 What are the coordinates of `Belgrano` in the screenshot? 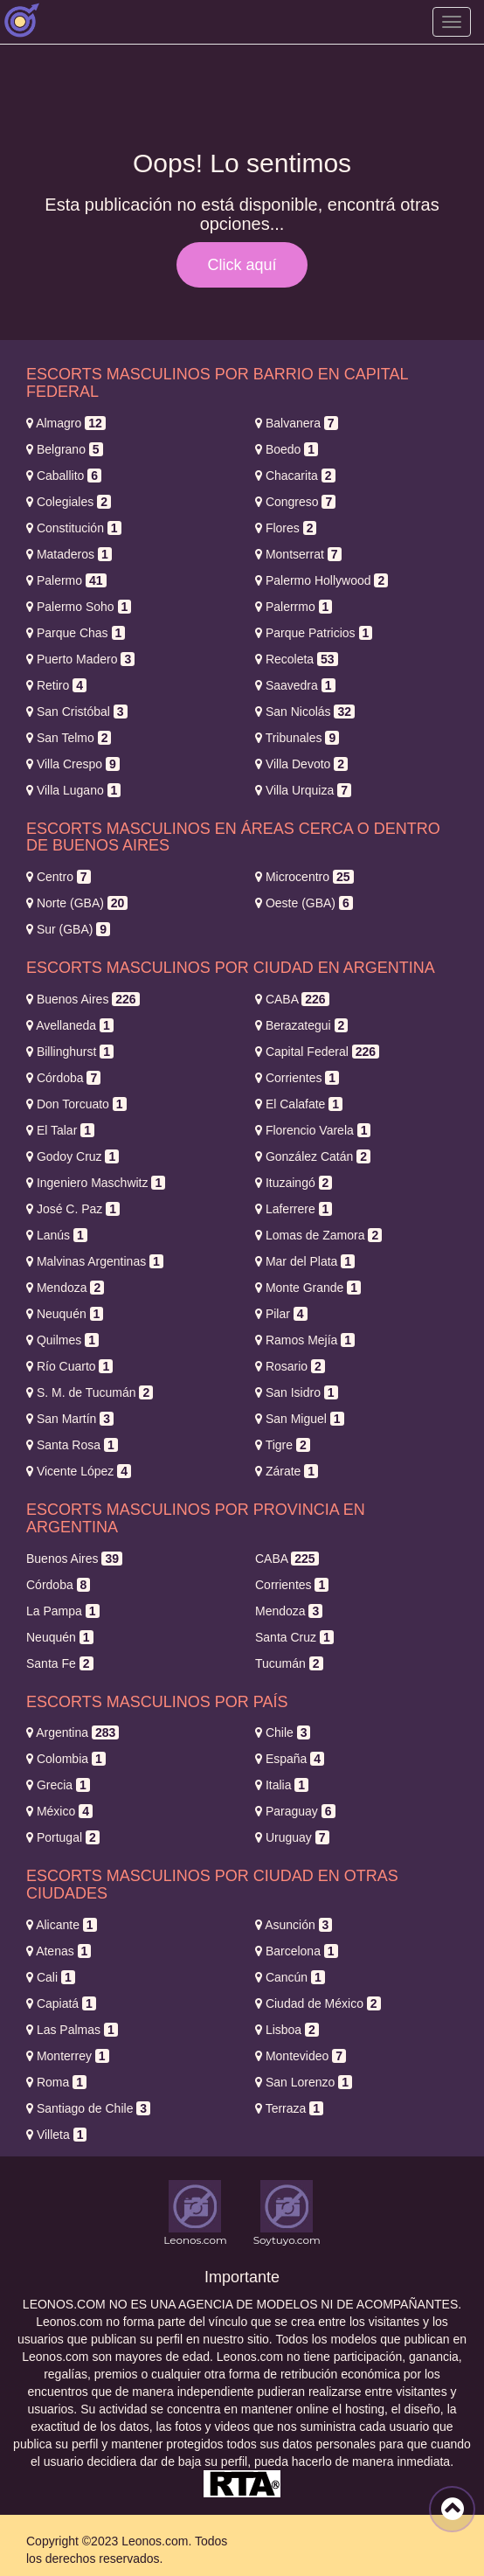 It's located at (64, 449).